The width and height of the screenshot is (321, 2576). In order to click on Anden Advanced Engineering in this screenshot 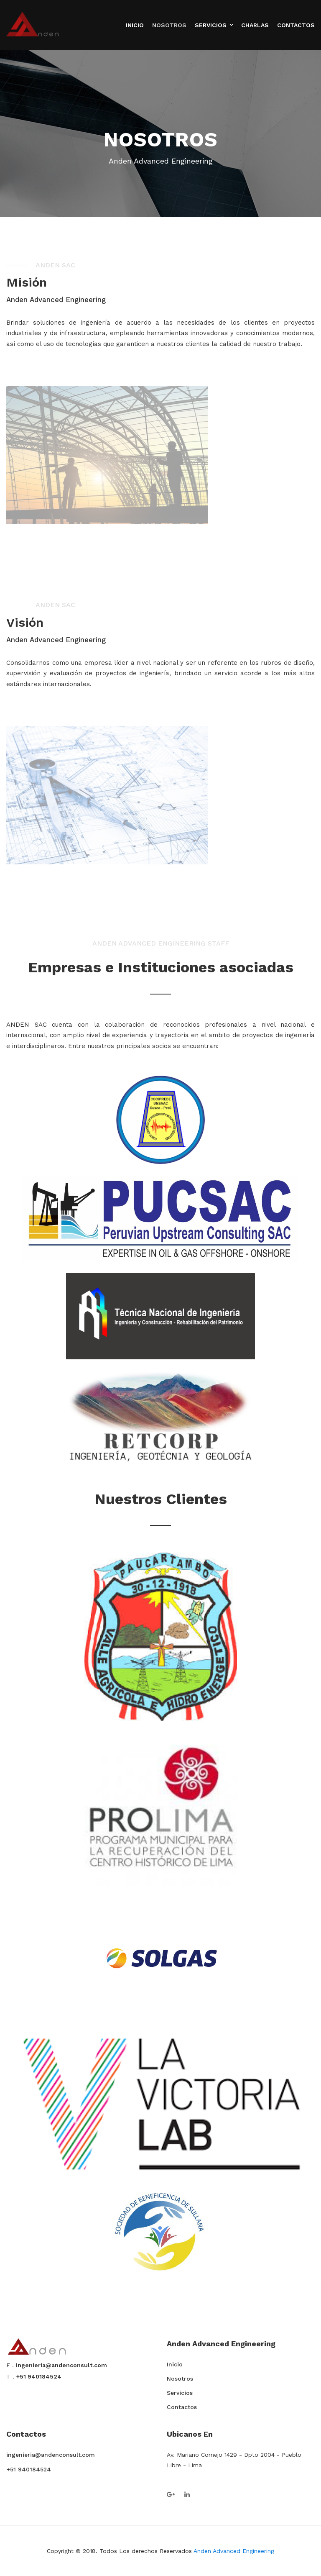, I will do `click(234, 2551)`.